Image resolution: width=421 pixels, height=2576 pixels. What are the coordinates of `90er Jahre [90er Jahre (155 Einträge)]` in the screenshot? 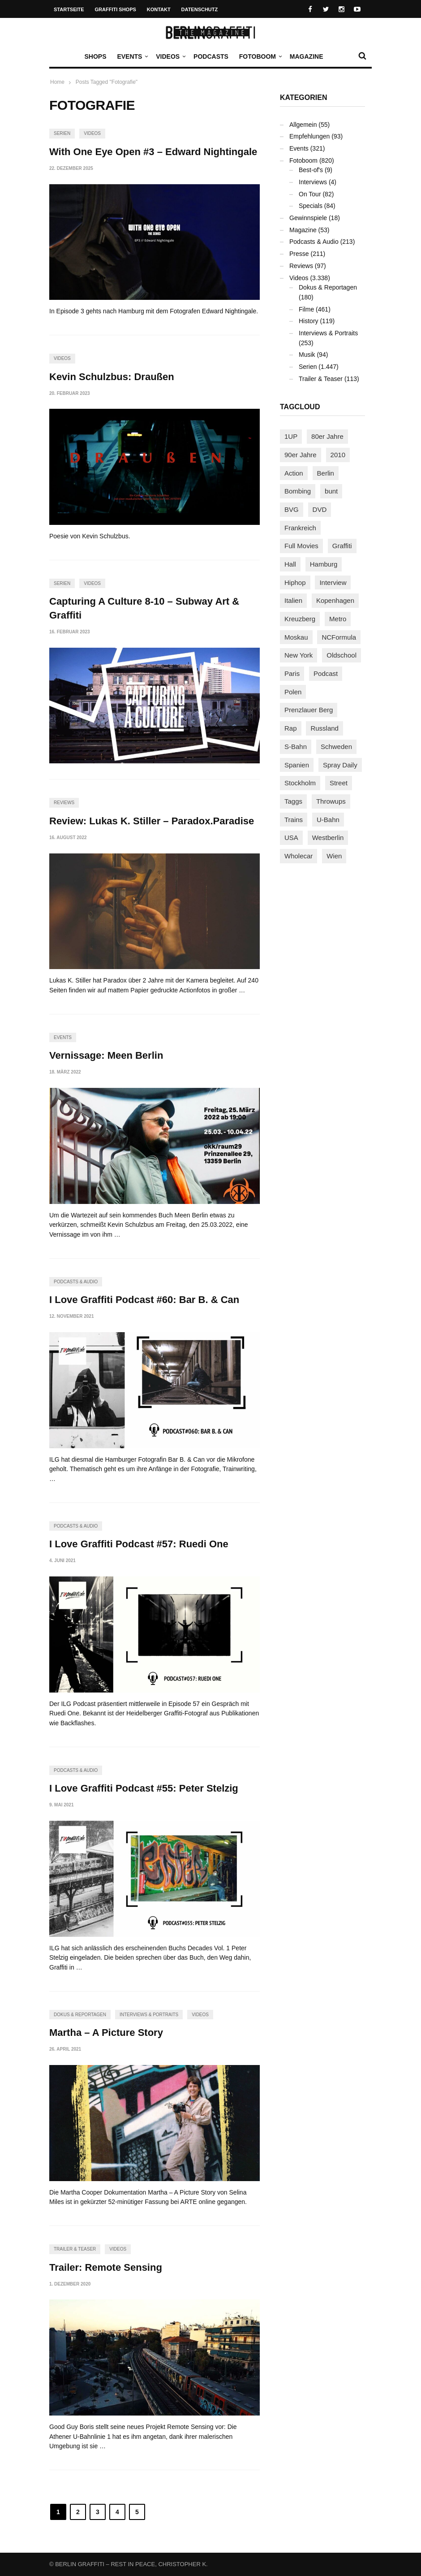 It's located at (300, 455).